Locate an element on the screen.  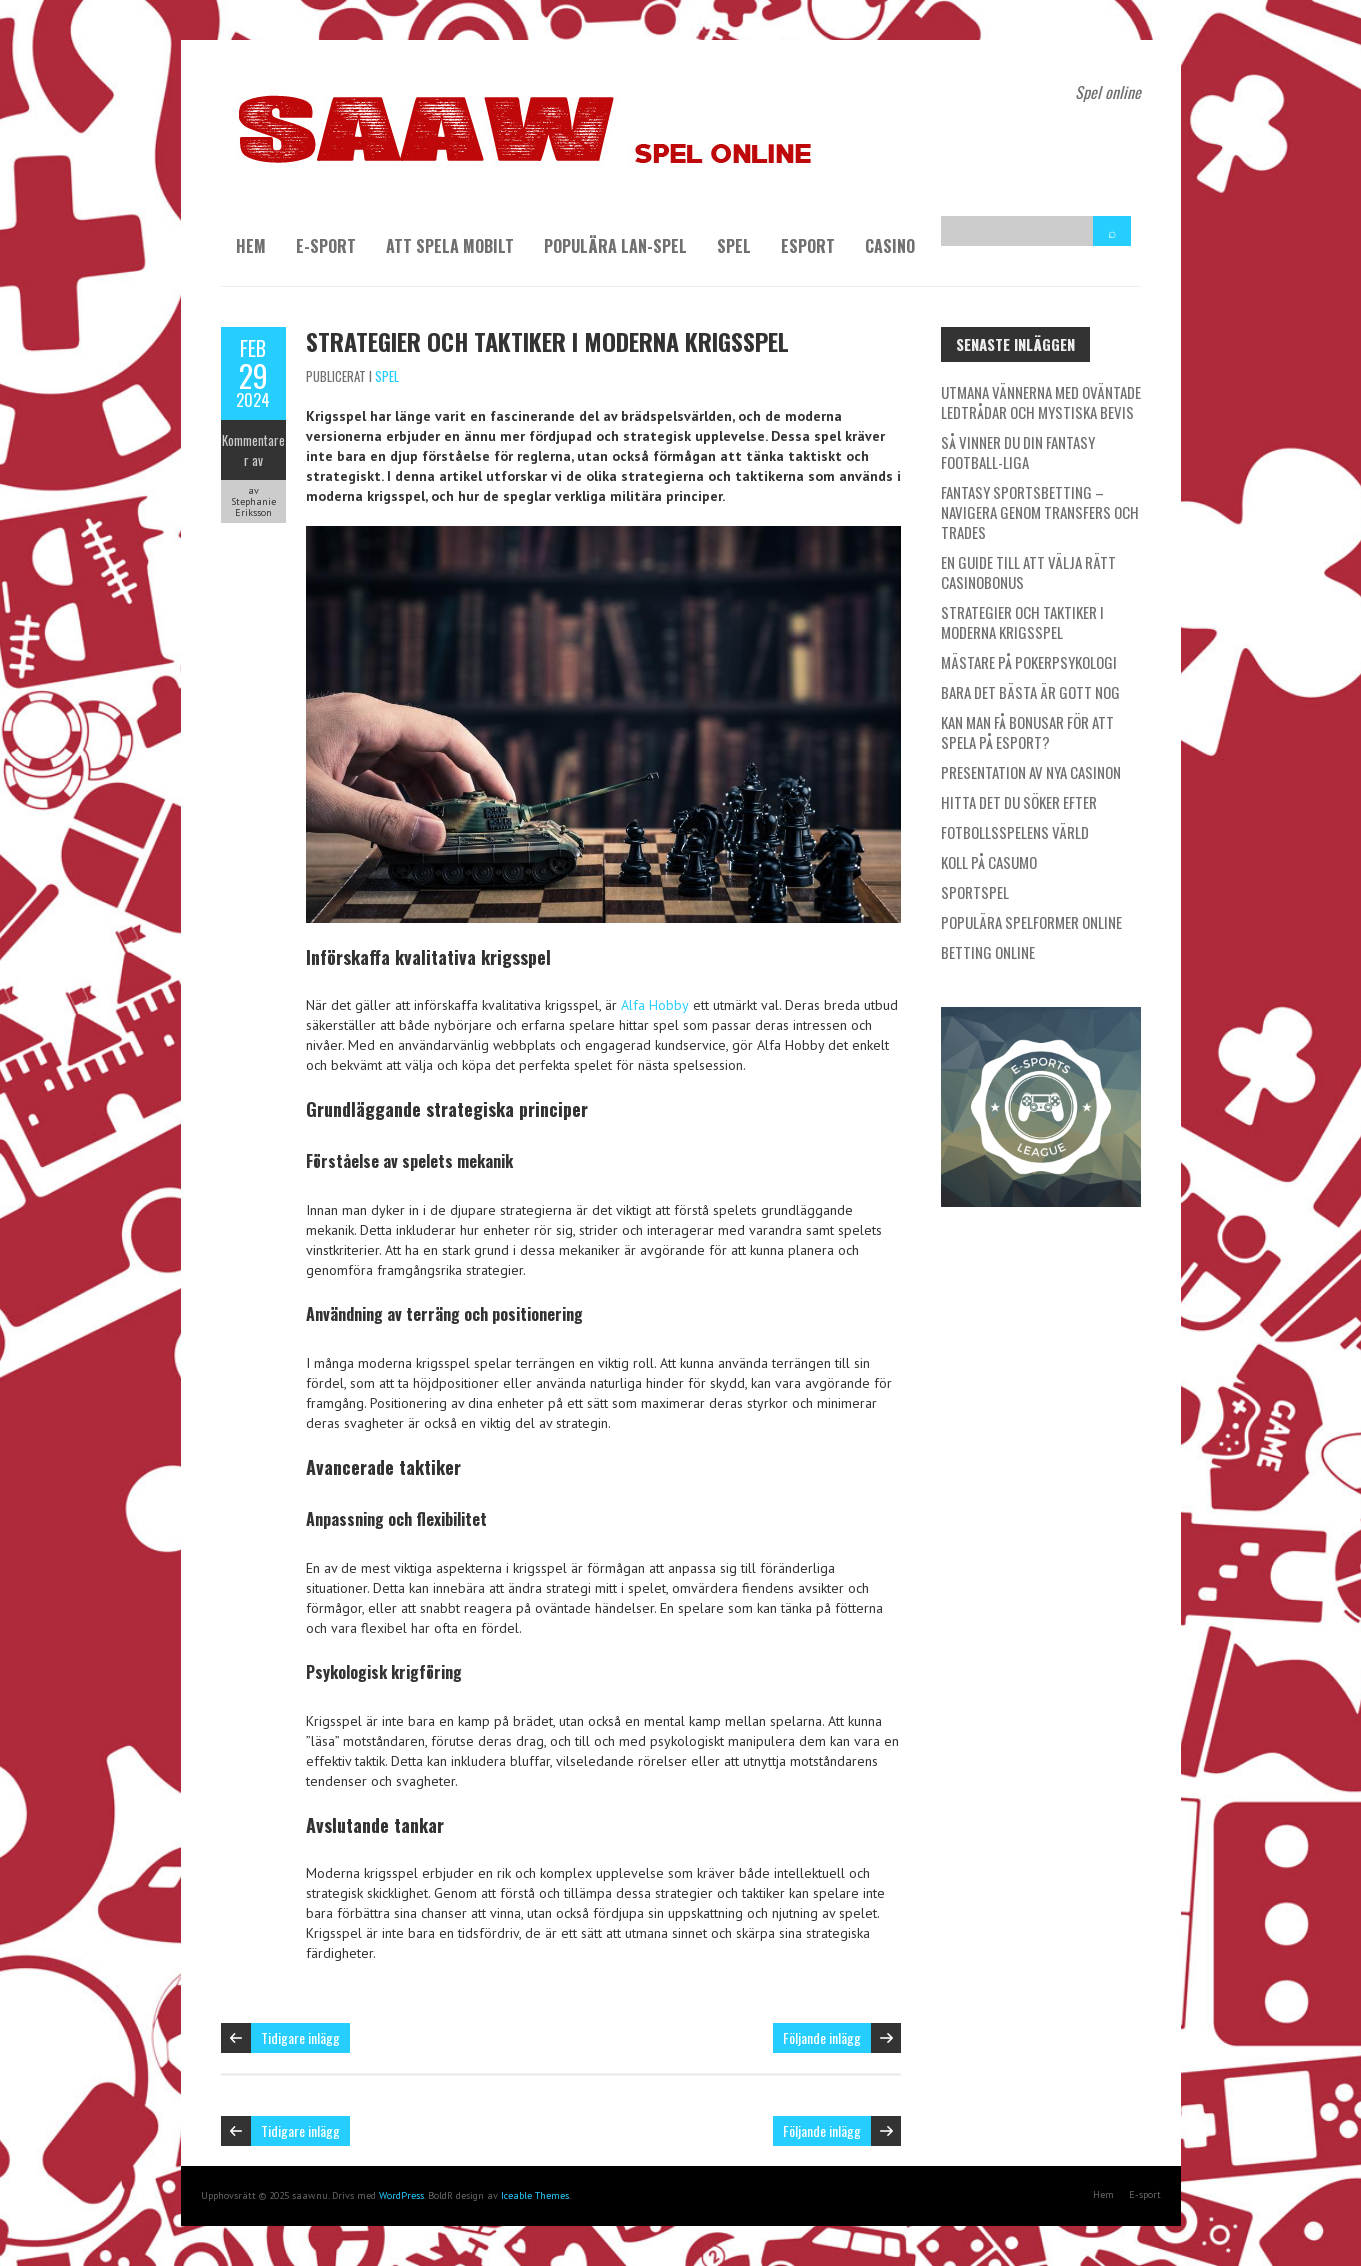
Iceable Themes is located at coordinates (535, 2195).